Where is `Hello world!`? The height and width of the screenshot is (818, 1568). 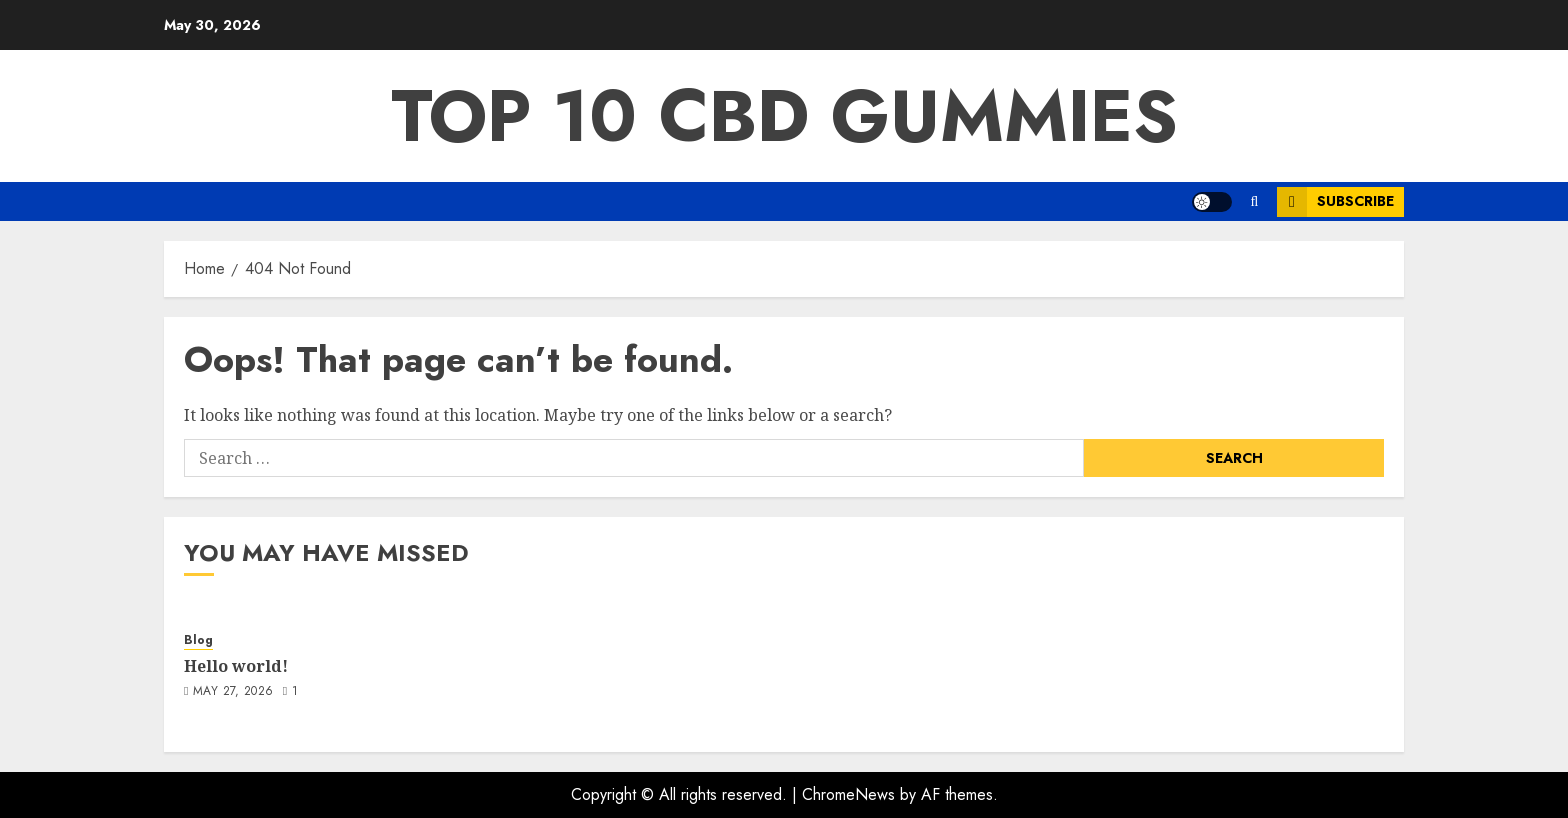 Hello world! is located at coordinates (236, 666).